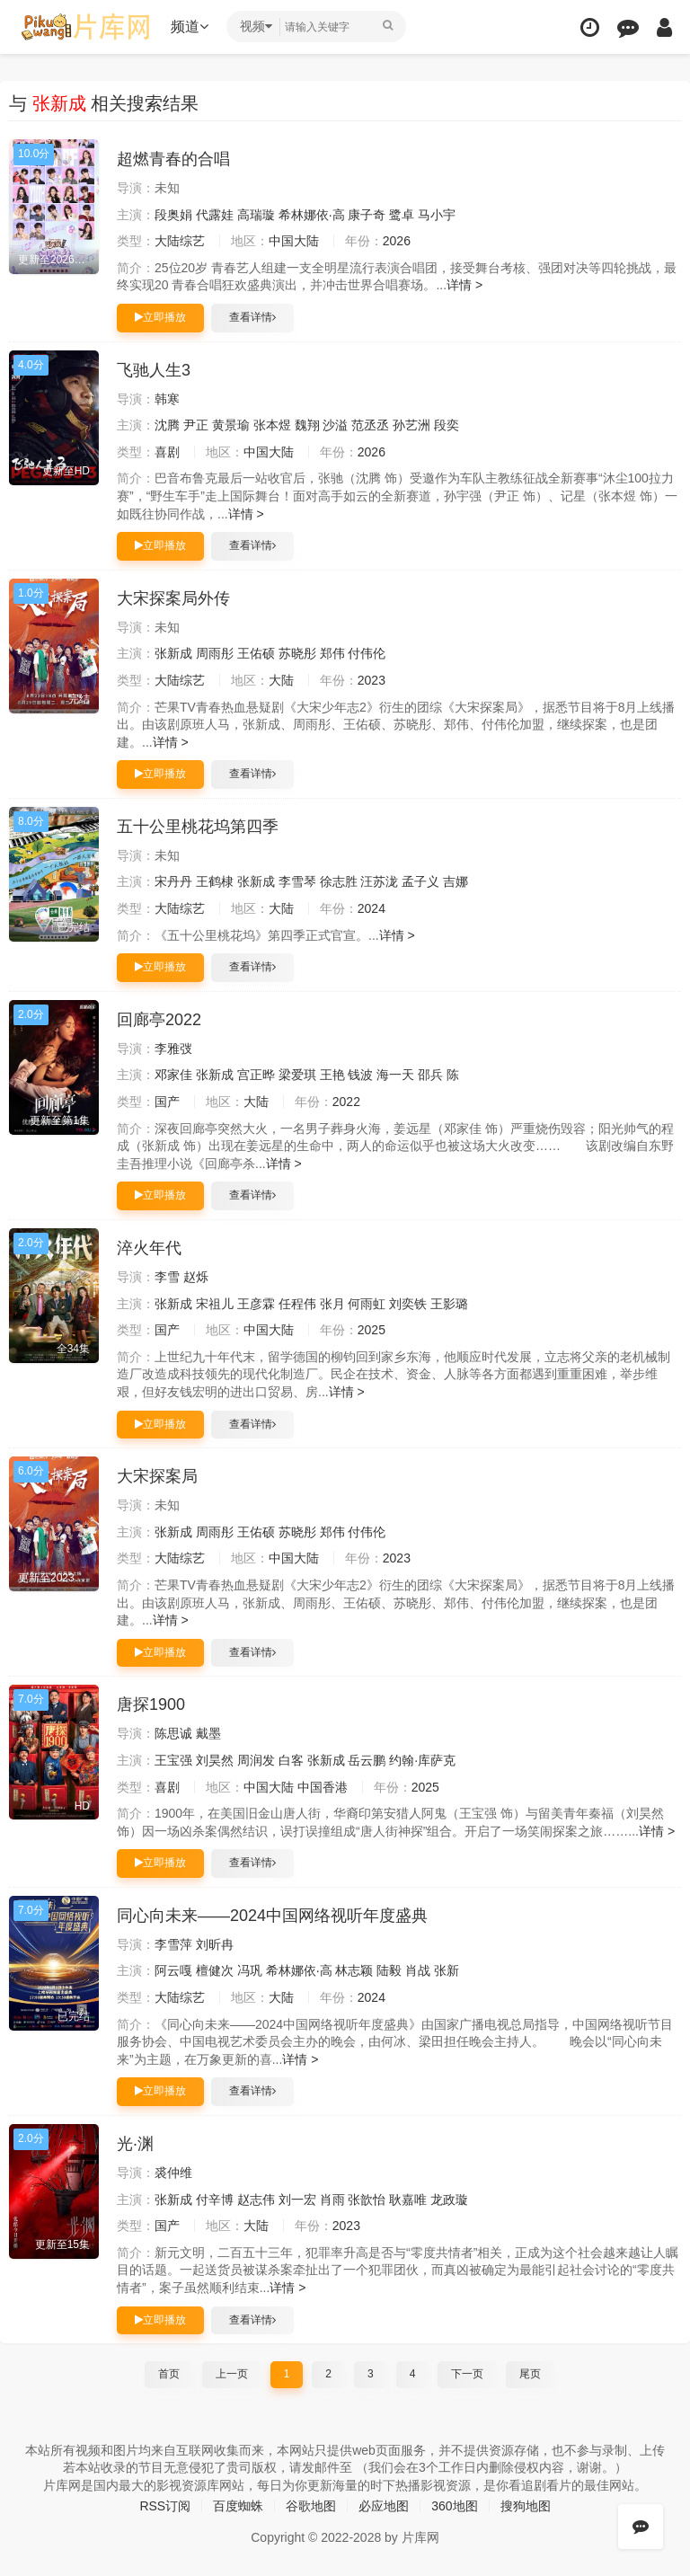 The image size is (690, 2576). What do you see at coordinates (189, 26) in the screenshot?
I see `频道` at bounding box center [189, 26].